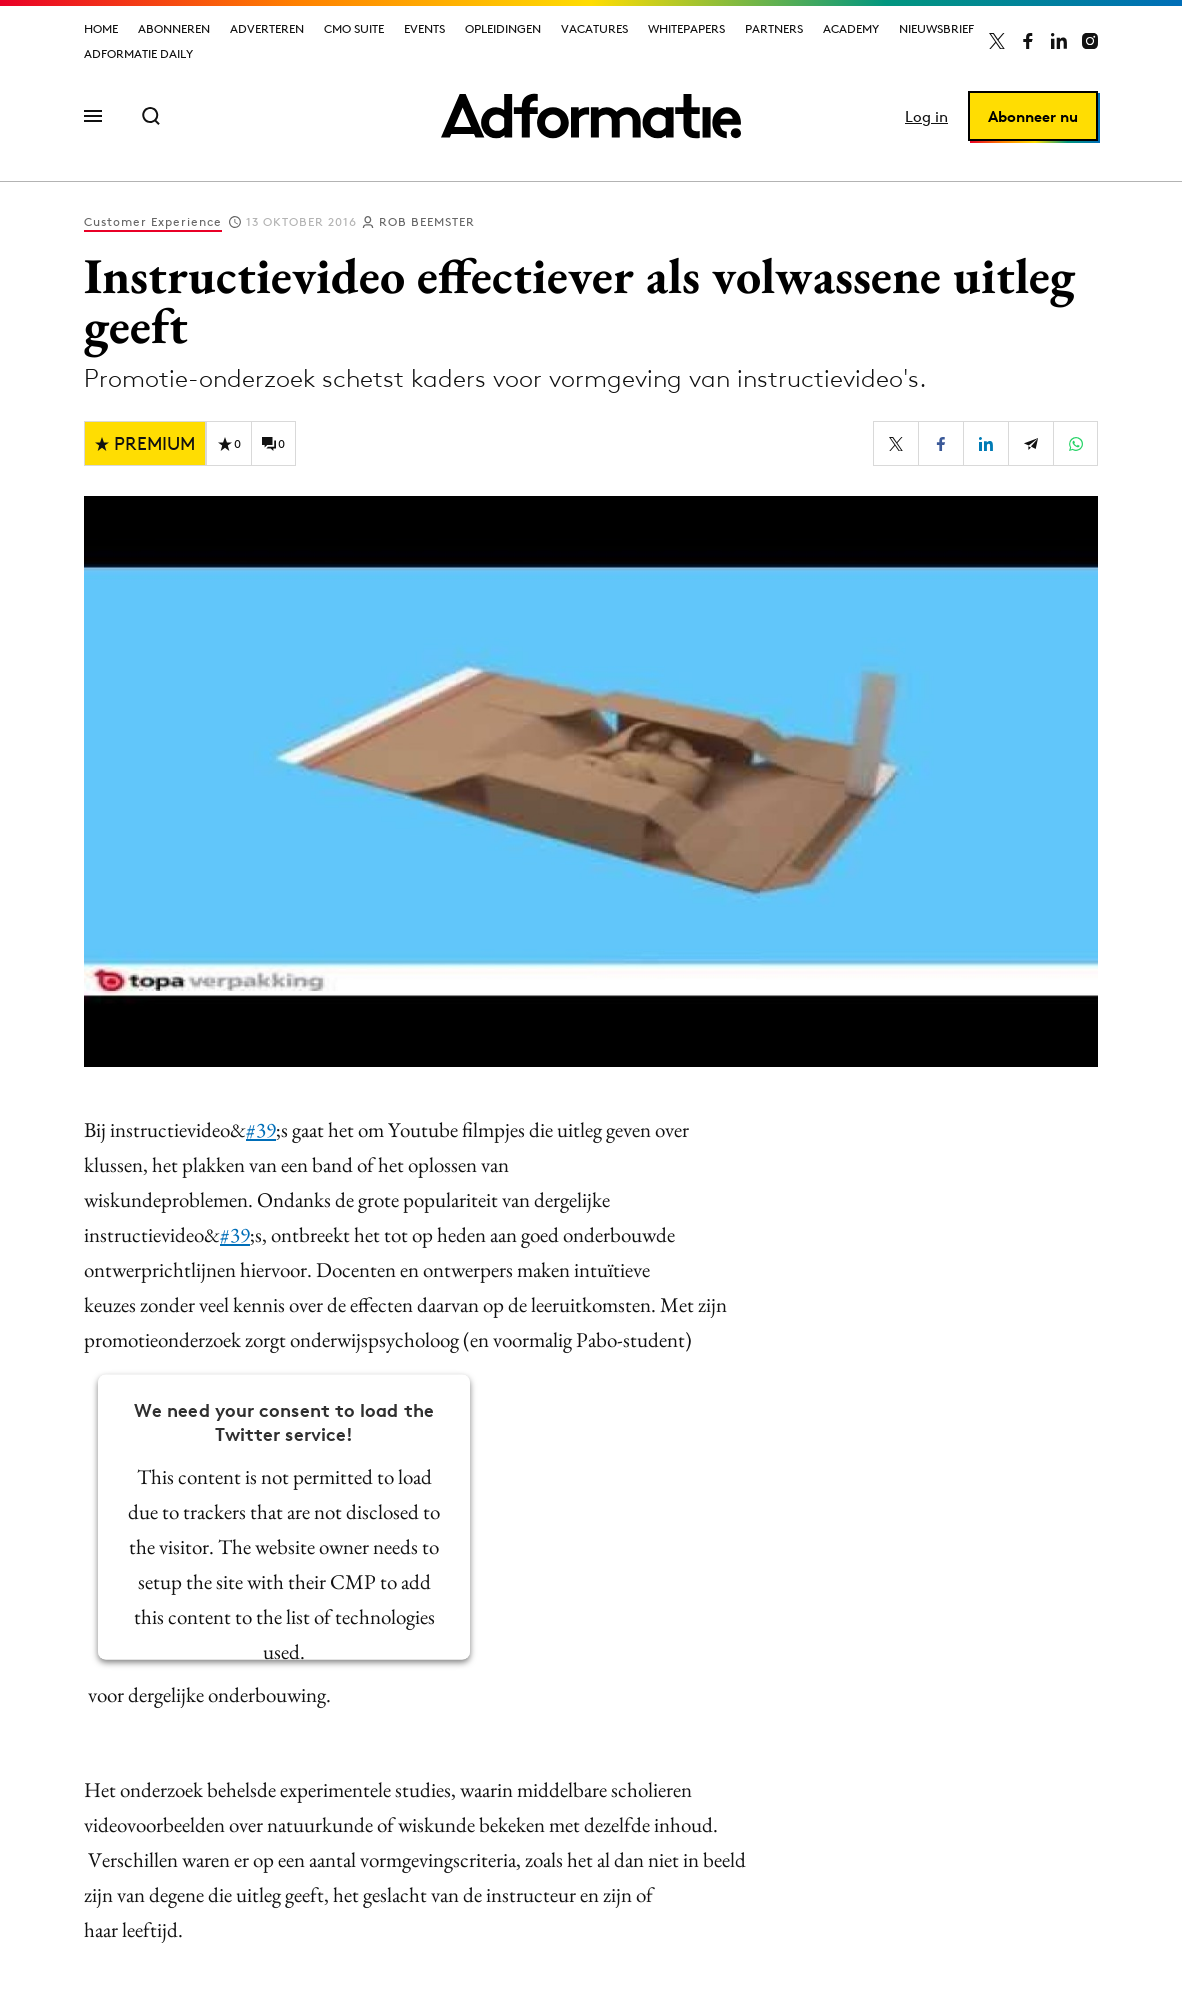  What do you see at coordinates (1028, 41) in the screenshot?
I see `[Adformatie op Facebook]` at bounding box center [1028, 41].